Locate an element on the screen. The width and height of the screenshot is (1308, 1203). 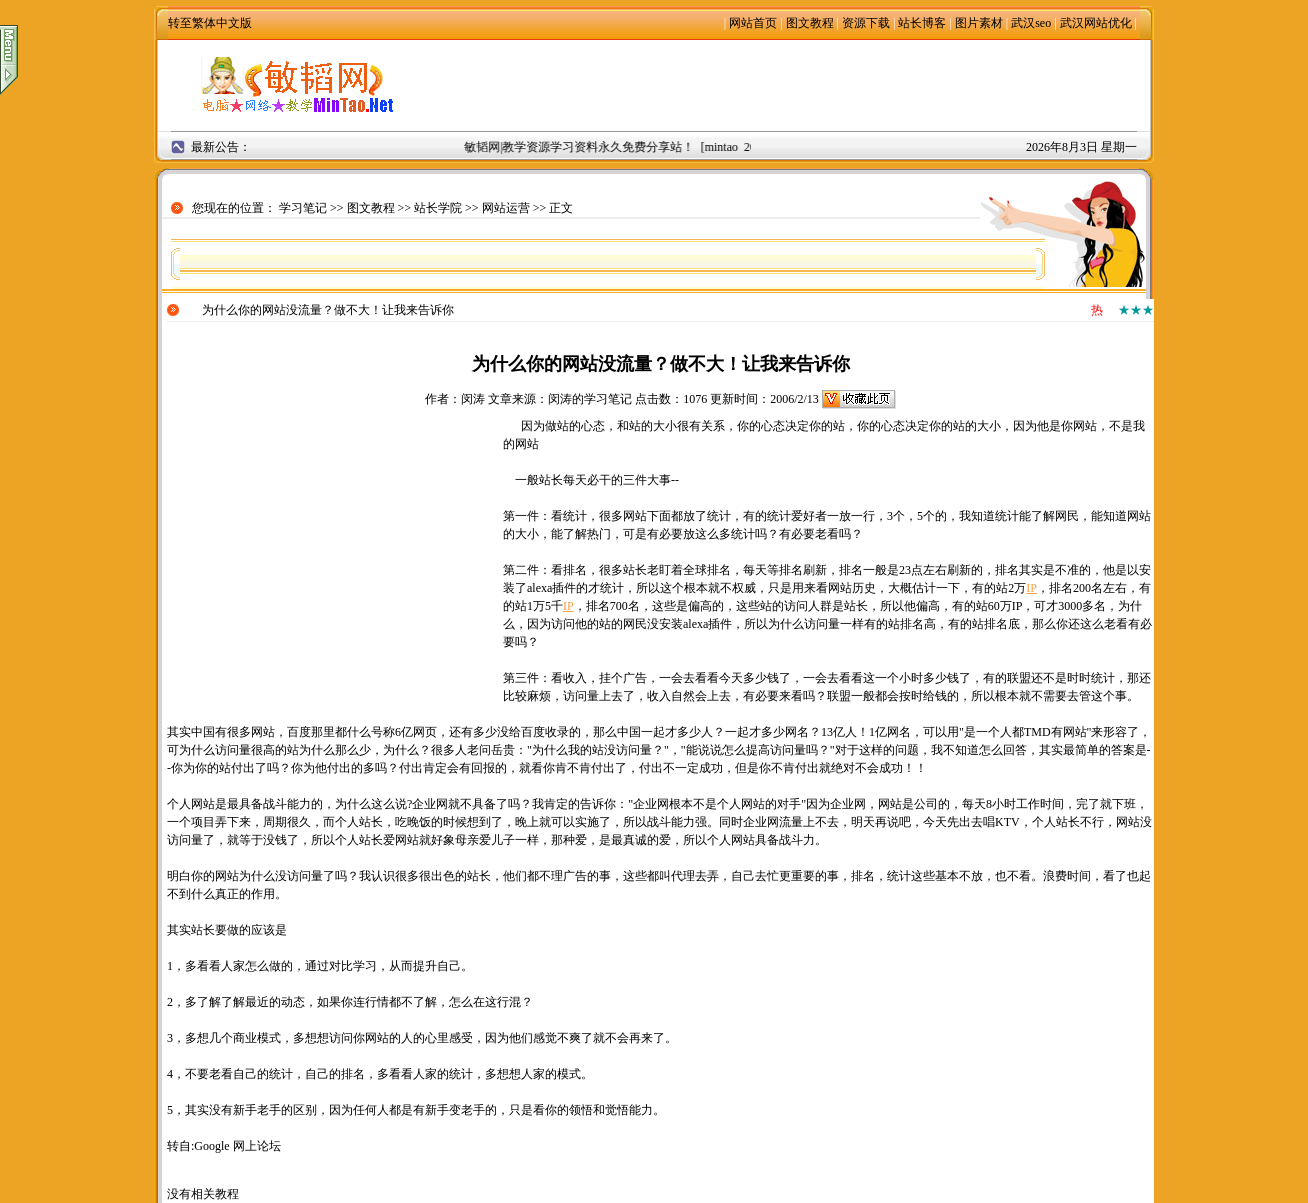
站长学院 is located at coordinates (438, 208).